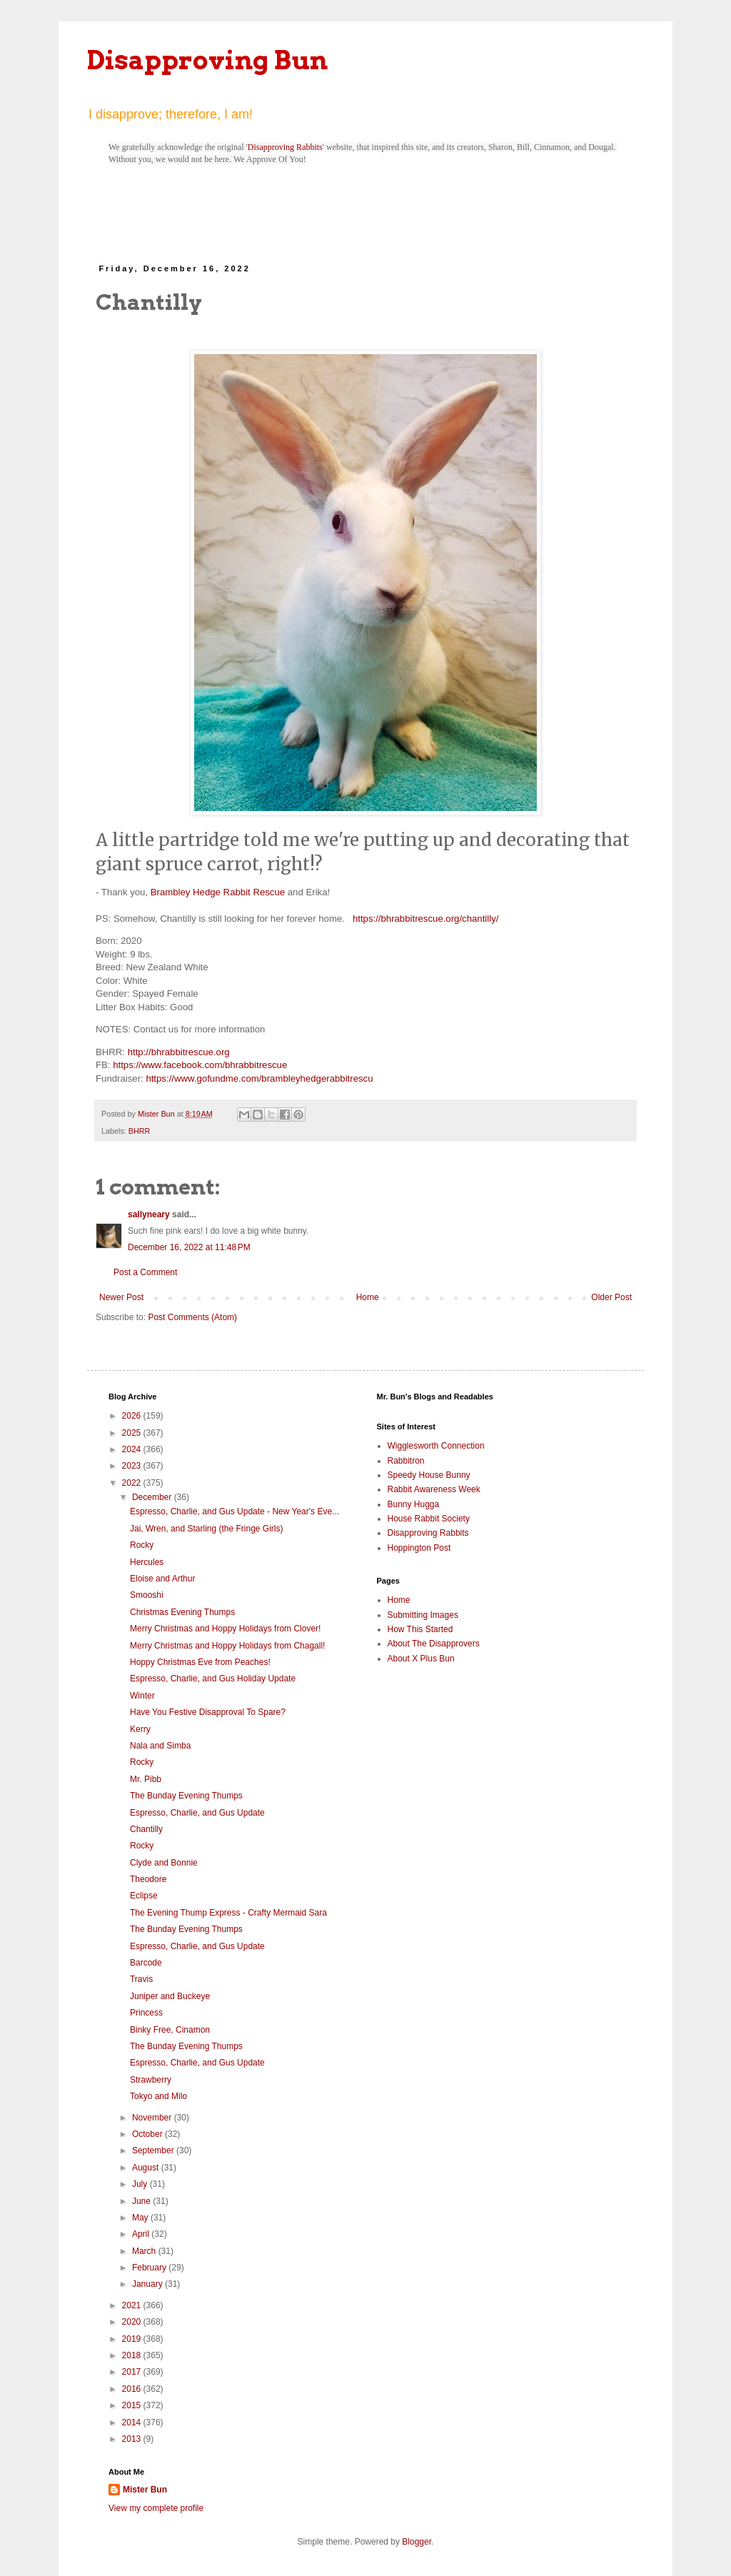 This screenshot has width=731, height=2576. I want to click on Brambley Hedge Rabbit Rescue, so click(218, 892).